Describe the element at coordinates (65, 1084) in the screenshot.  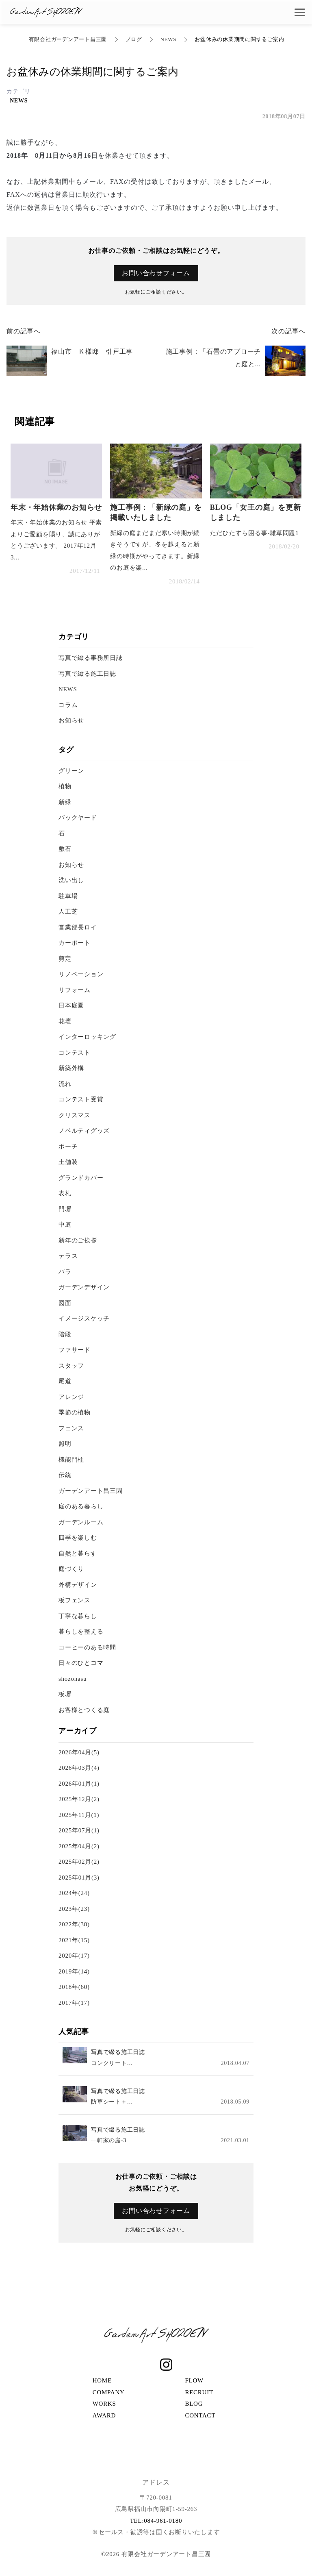
I see `流れ` at that location.